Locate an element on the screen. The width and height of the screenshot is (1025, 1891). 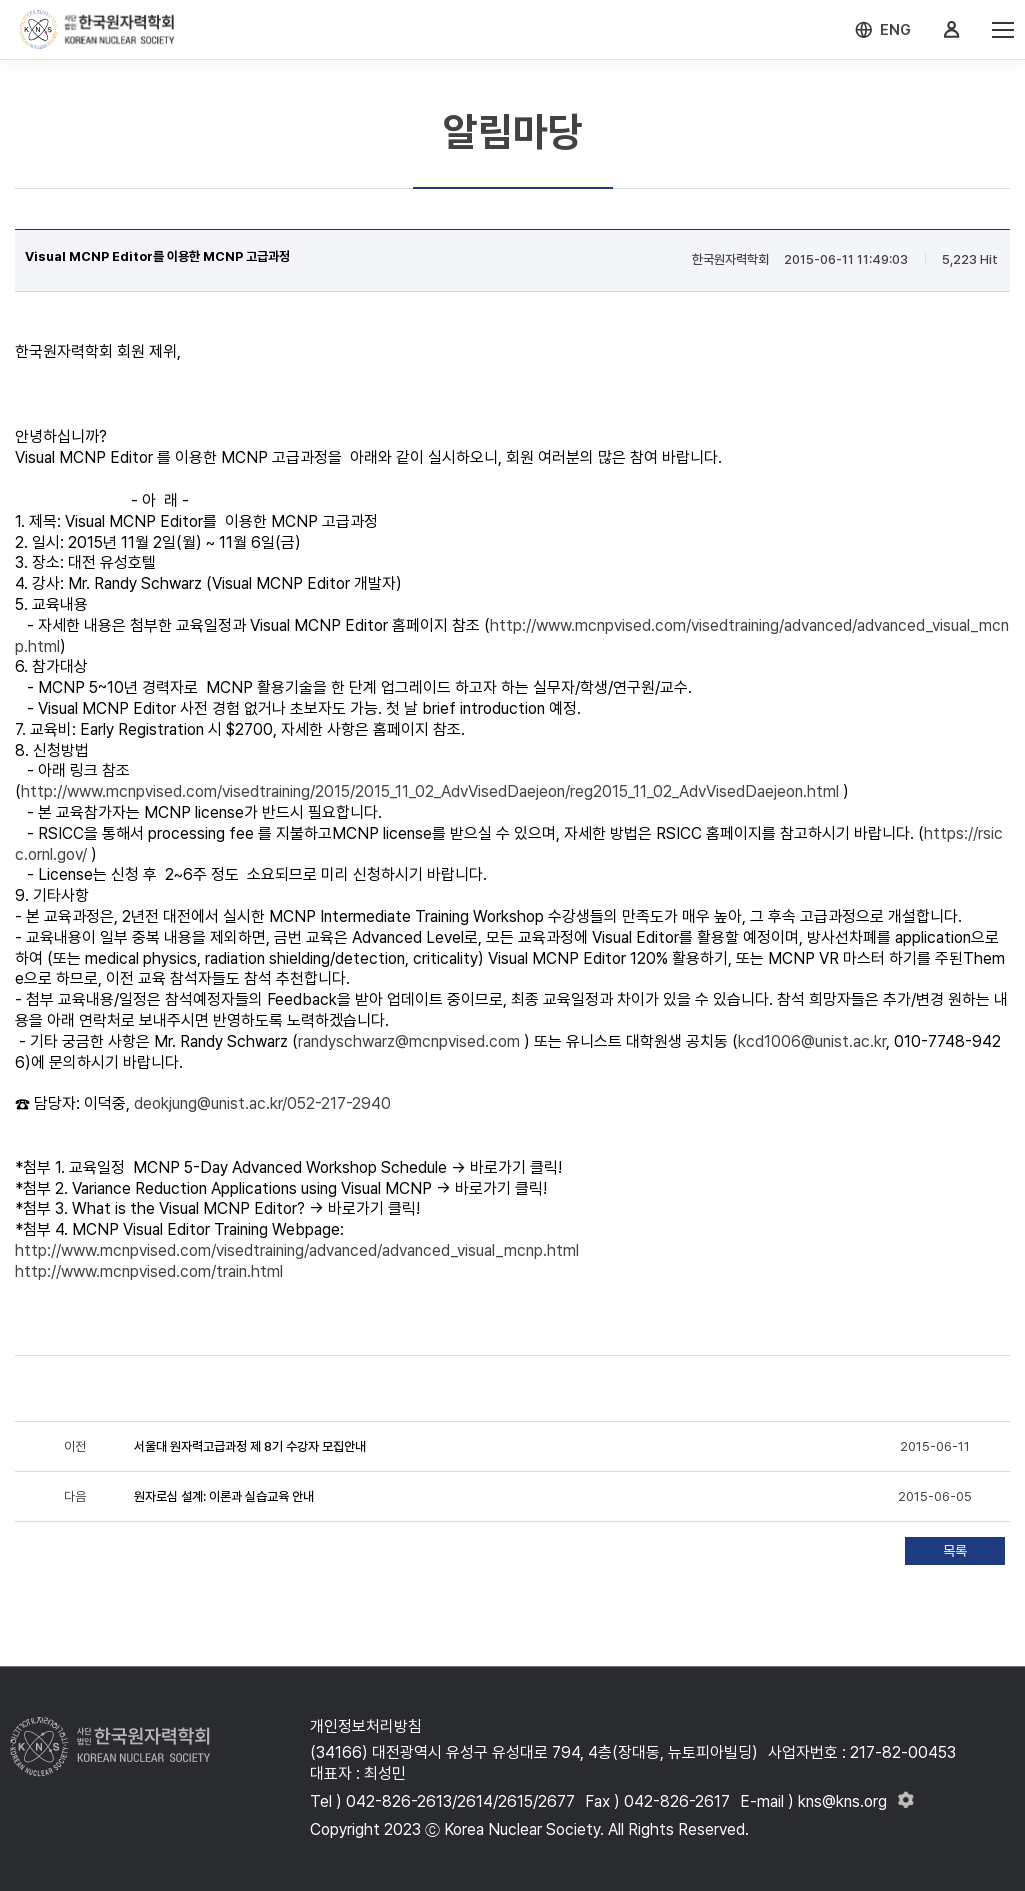
서울대 원자력고급과정 제 8기 수강자 모집안내 is located at coordinates (250, 1446).